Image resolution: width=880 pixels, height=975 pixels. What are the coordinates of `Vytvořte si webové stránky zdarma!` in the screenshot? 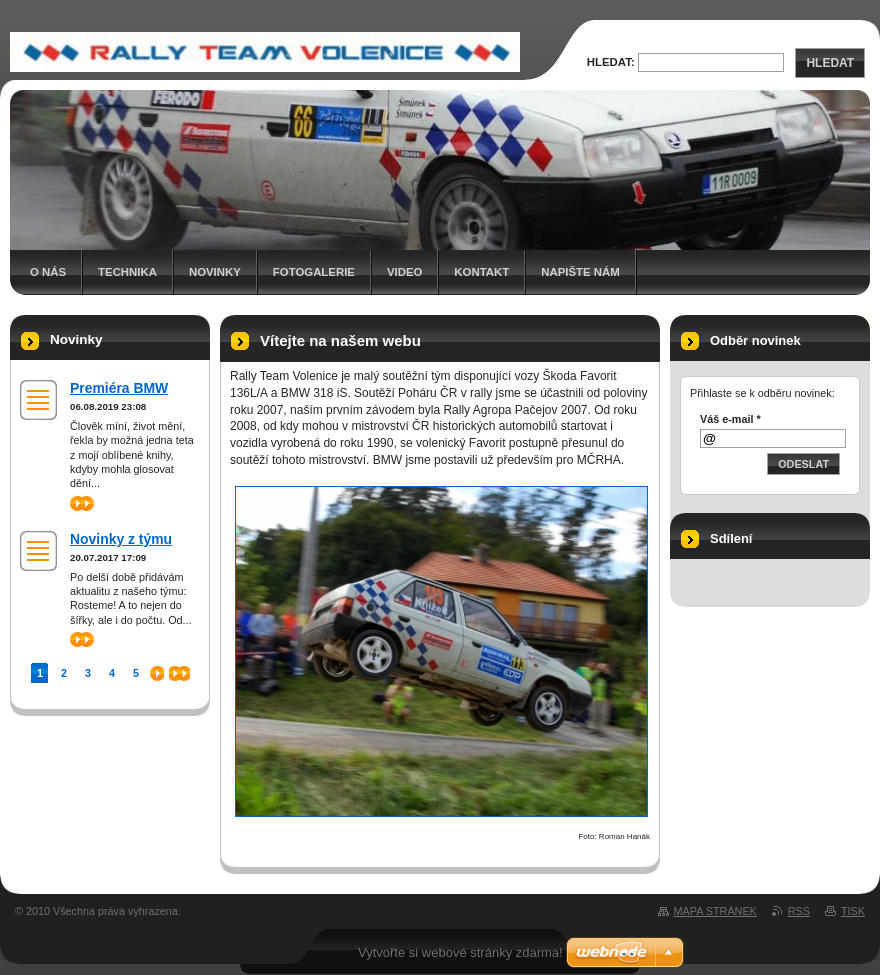 It's located at (460, 952).